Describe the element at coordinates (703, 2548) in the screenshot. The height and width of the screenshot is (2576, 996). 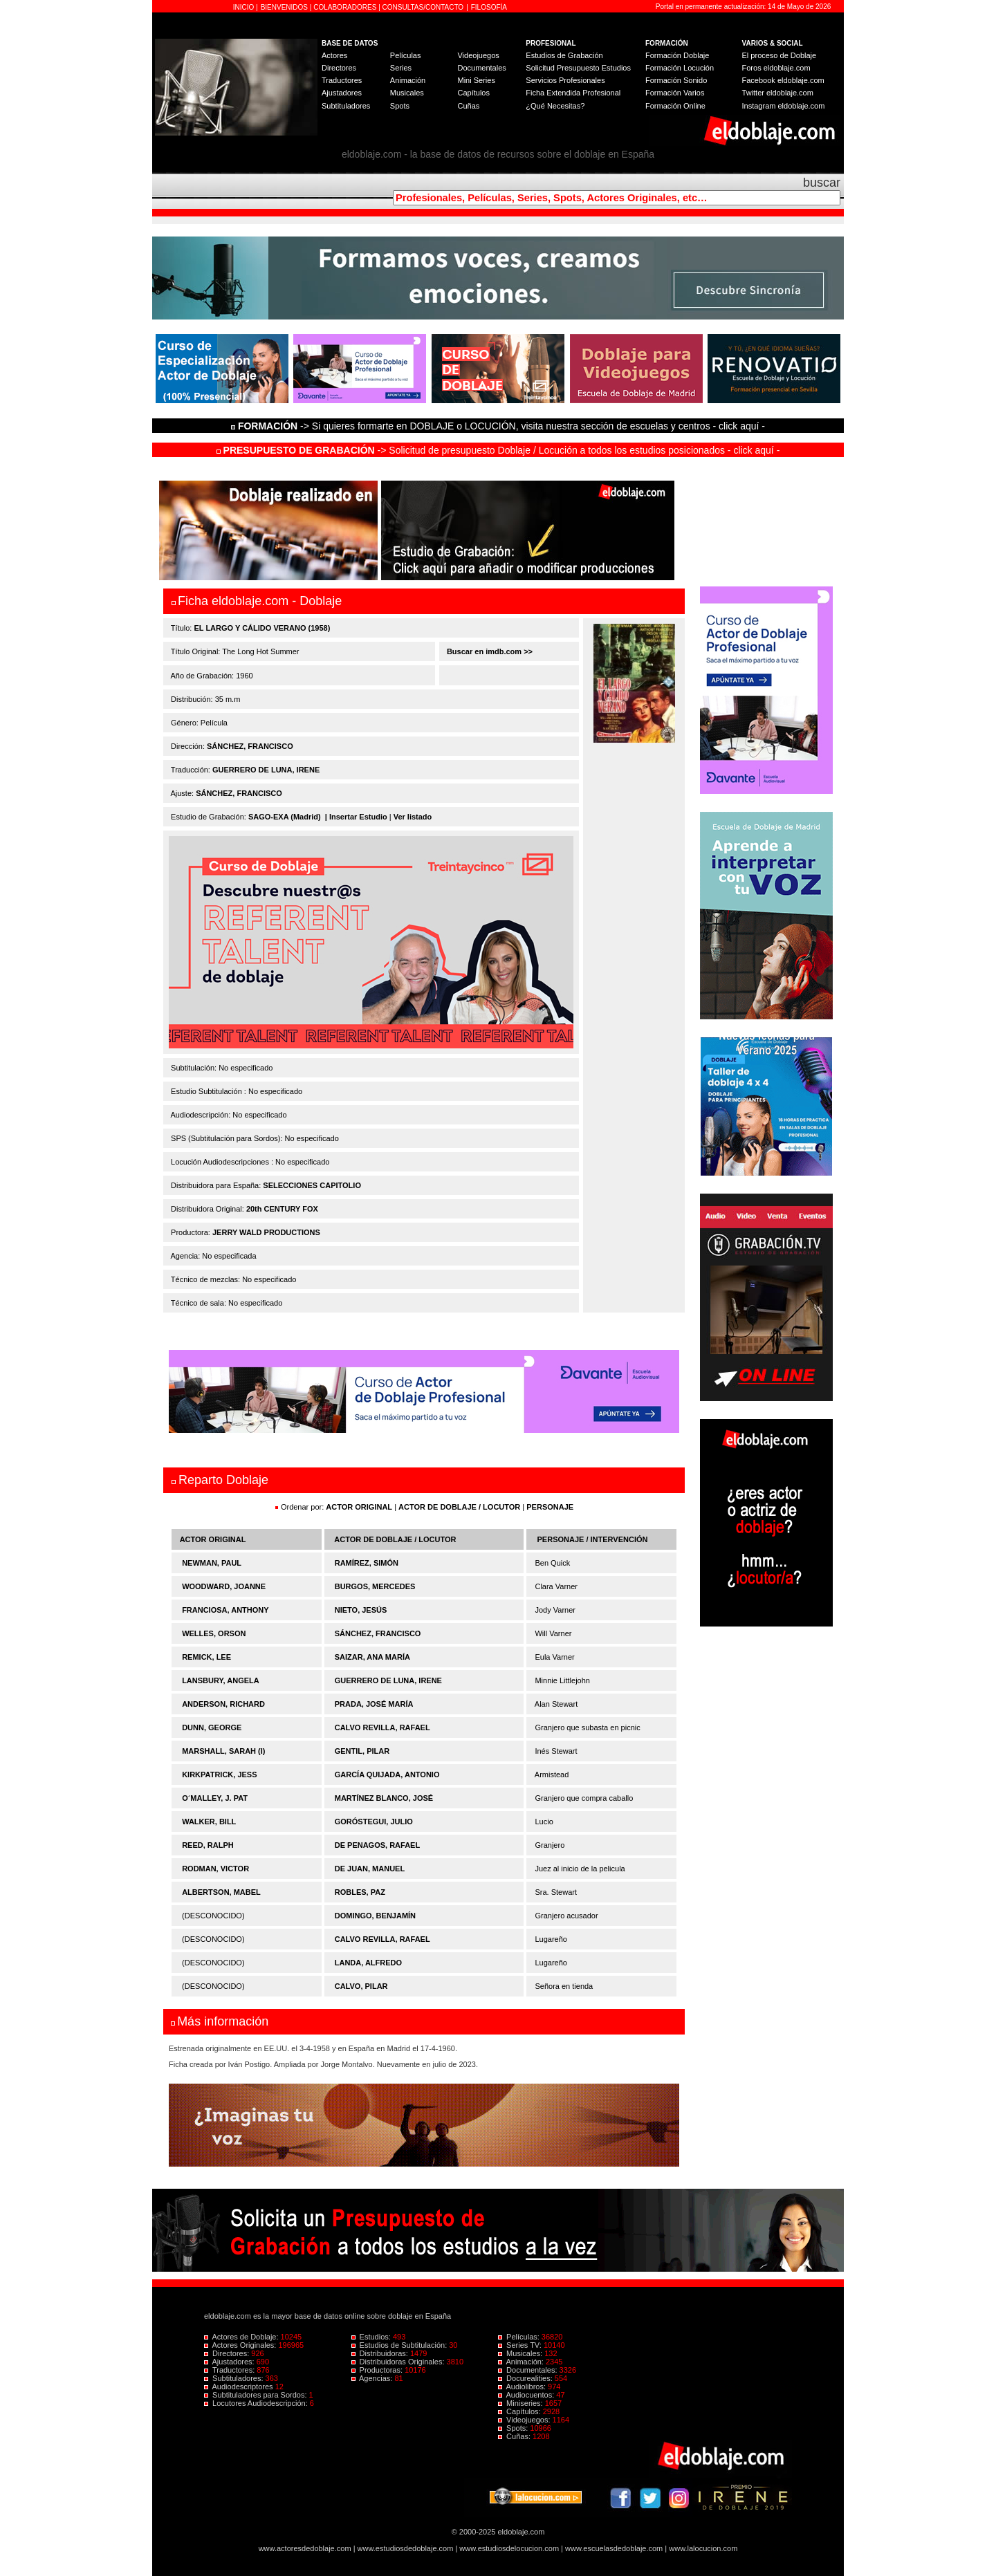
I see `www.lalocucion.com` at that location.